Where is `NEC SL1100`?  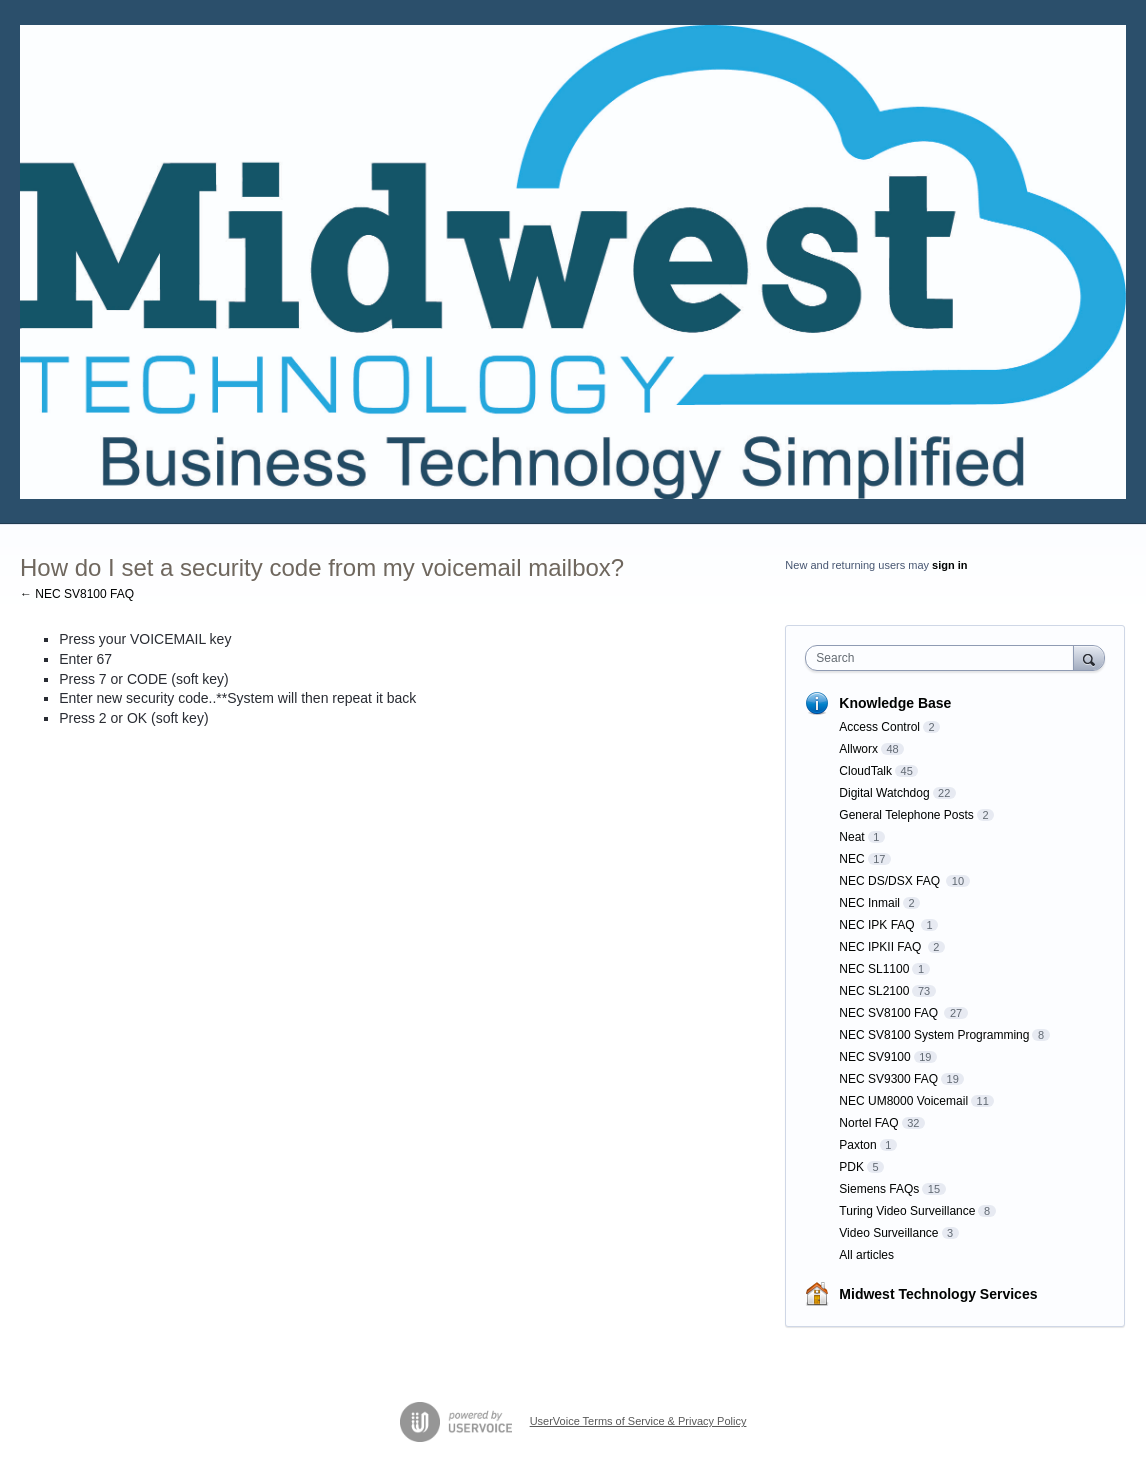
NEC SL1100 is located at coordinates (874, 969).